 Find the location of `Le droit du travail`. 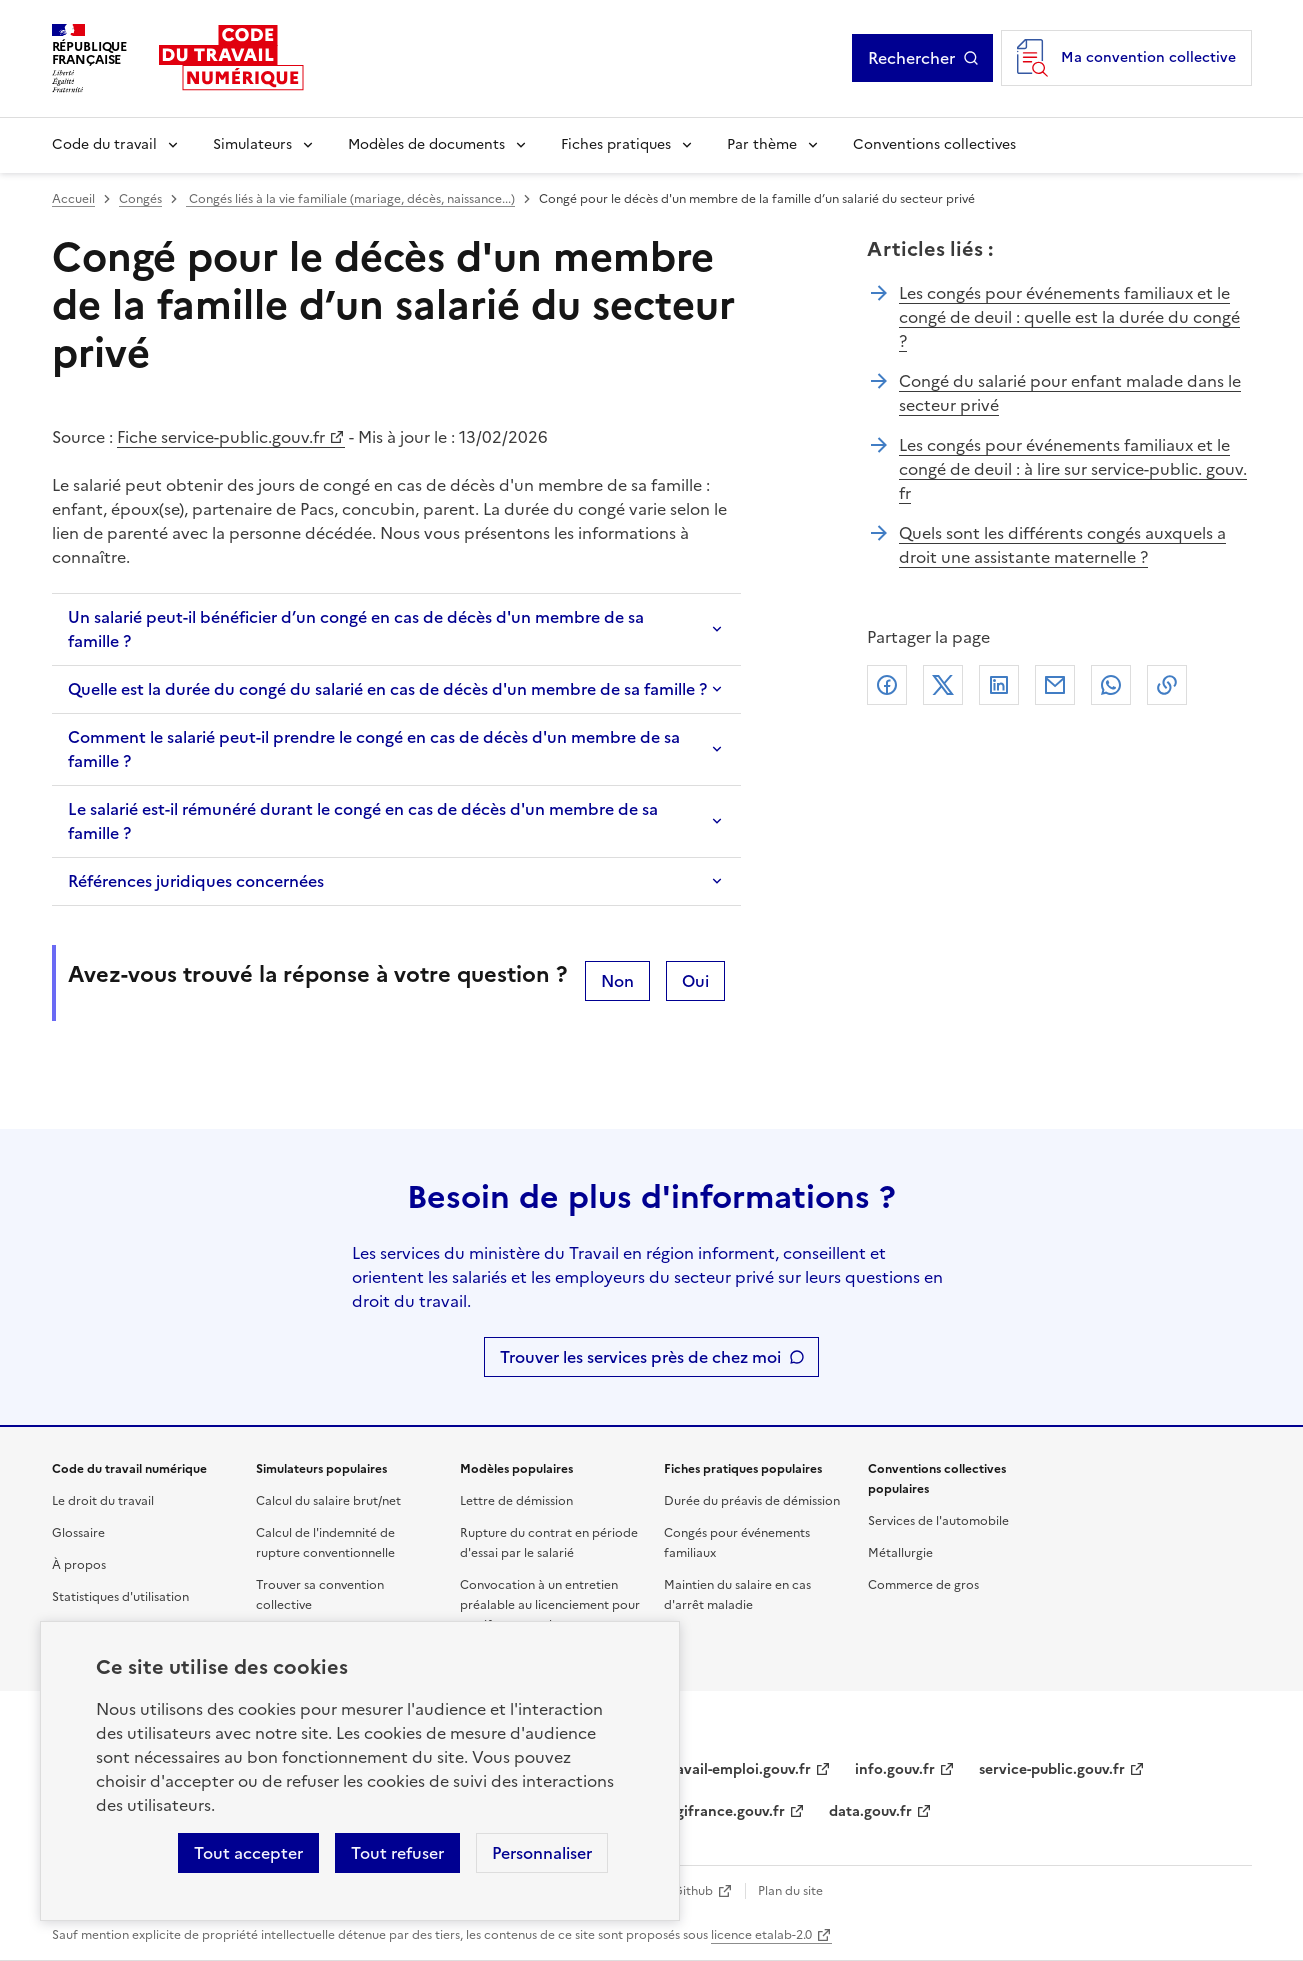

Le droit du travail is located at coordinates (103, 1501).